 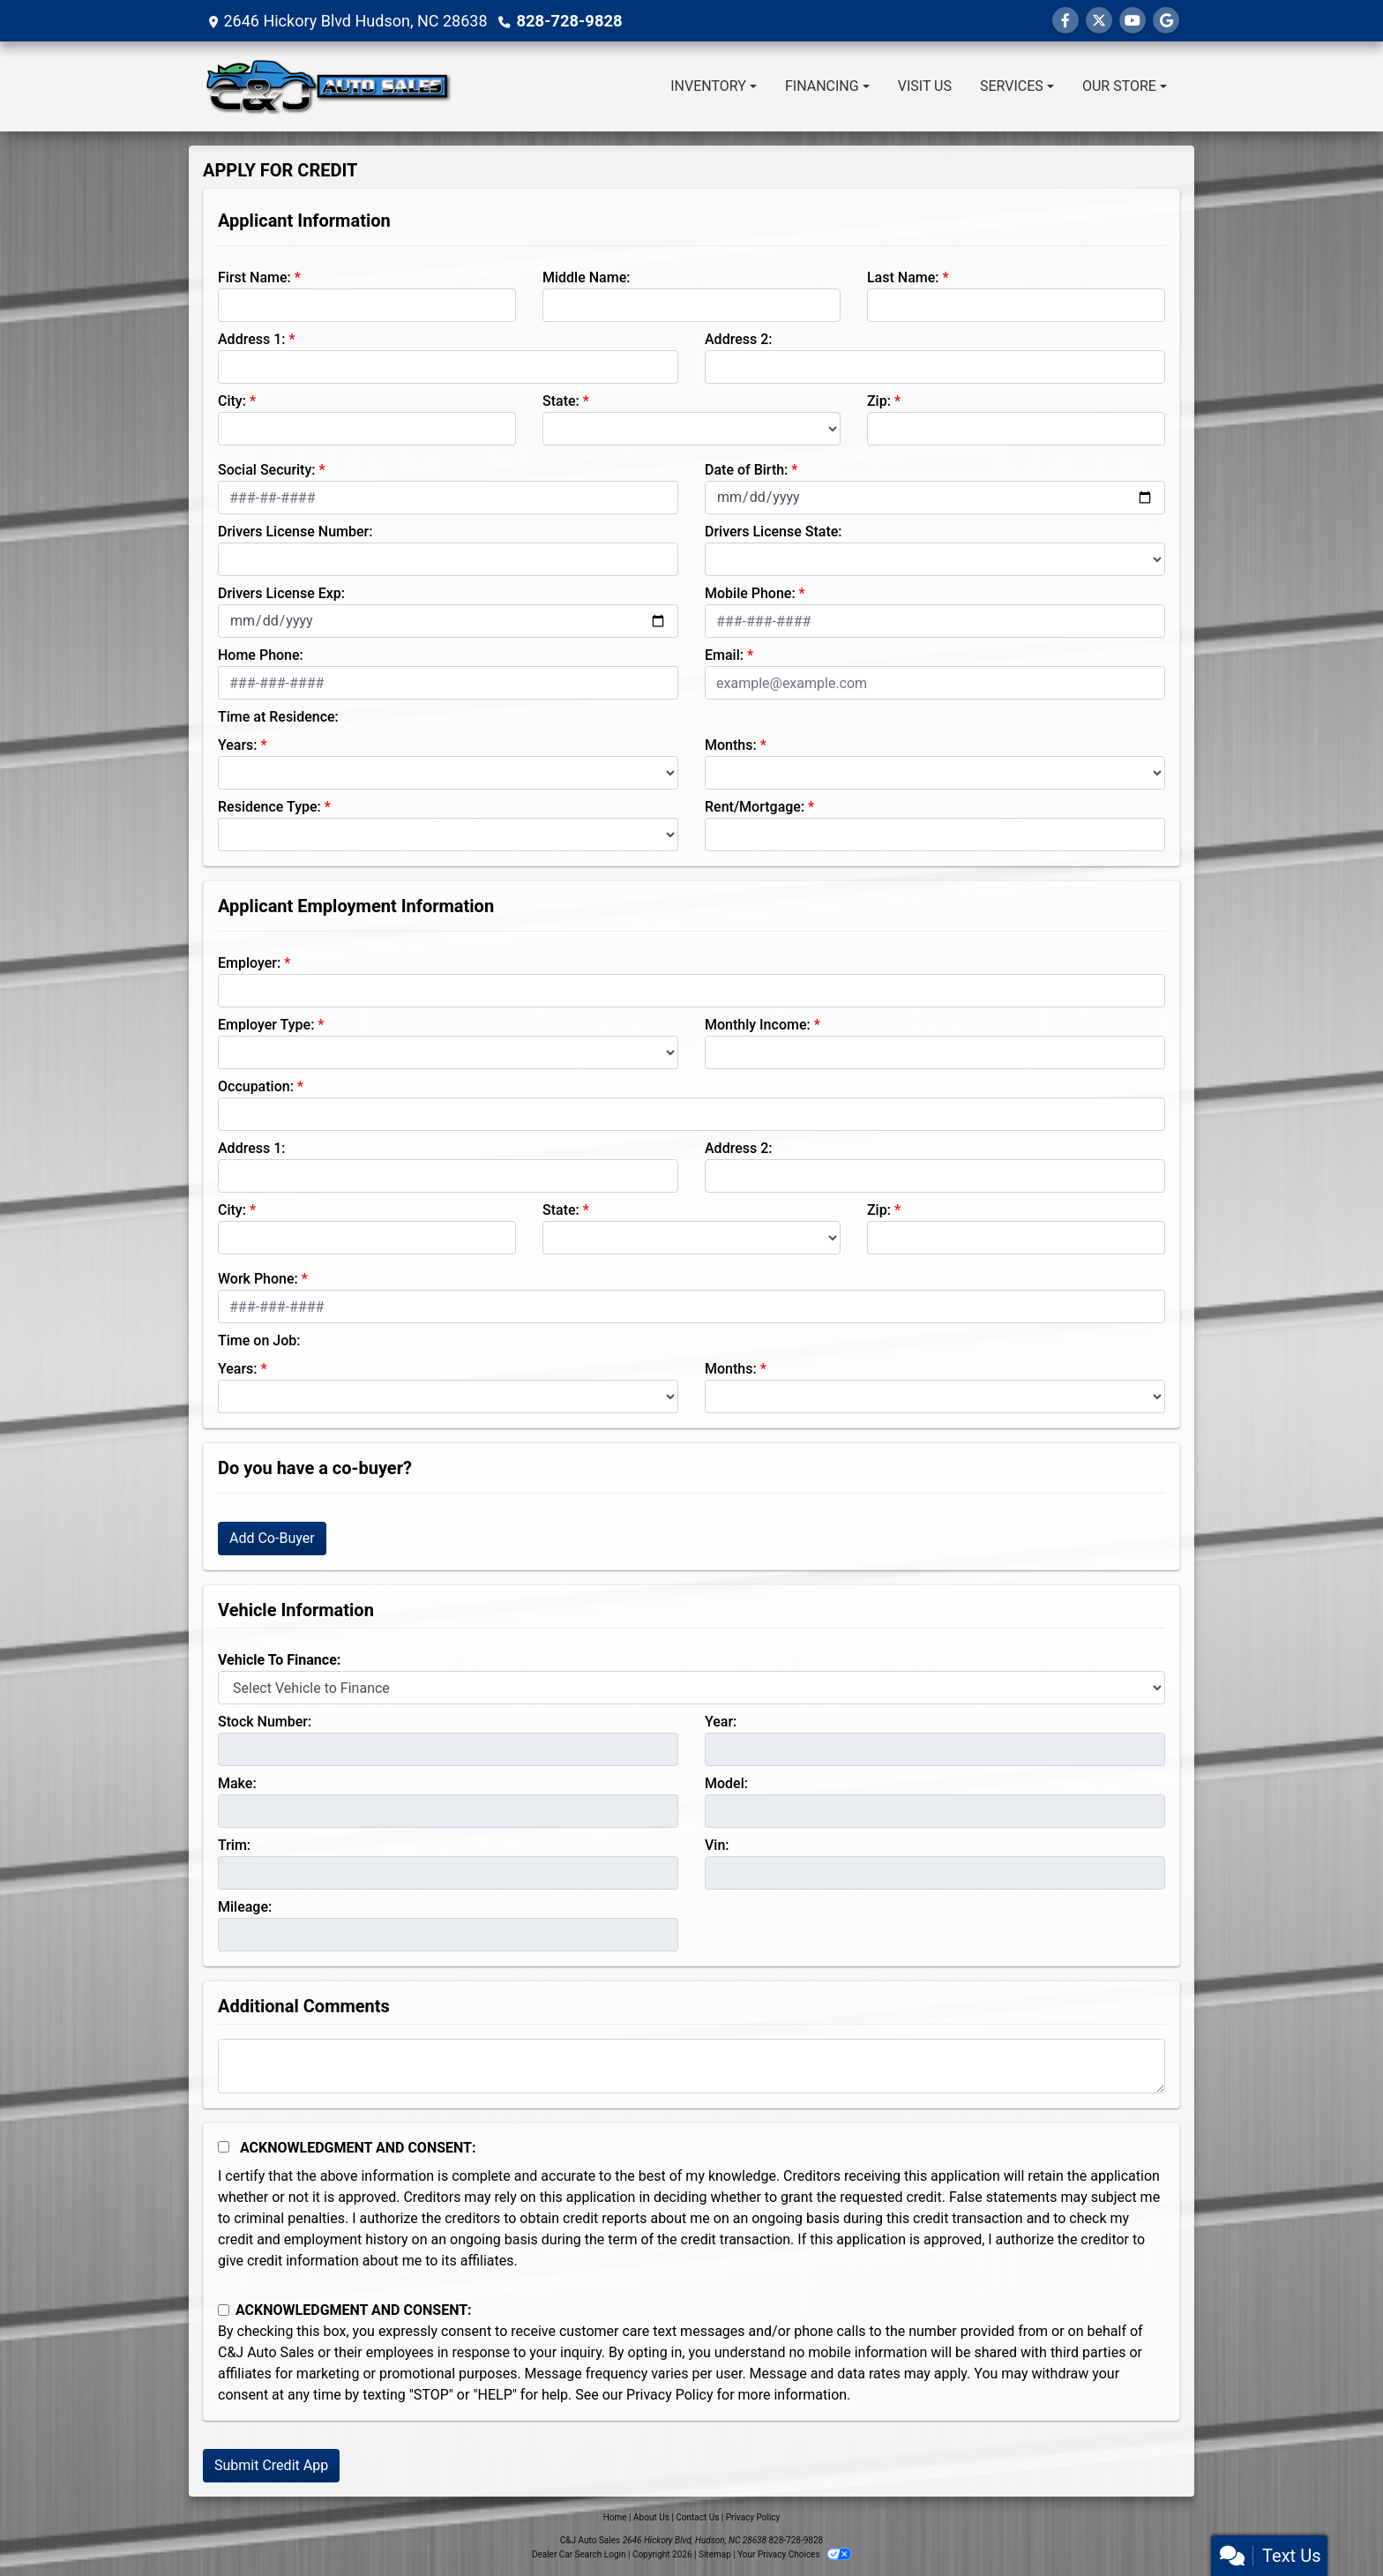 I want to click on Drivers License Exp:, so click(x=281, y=593).